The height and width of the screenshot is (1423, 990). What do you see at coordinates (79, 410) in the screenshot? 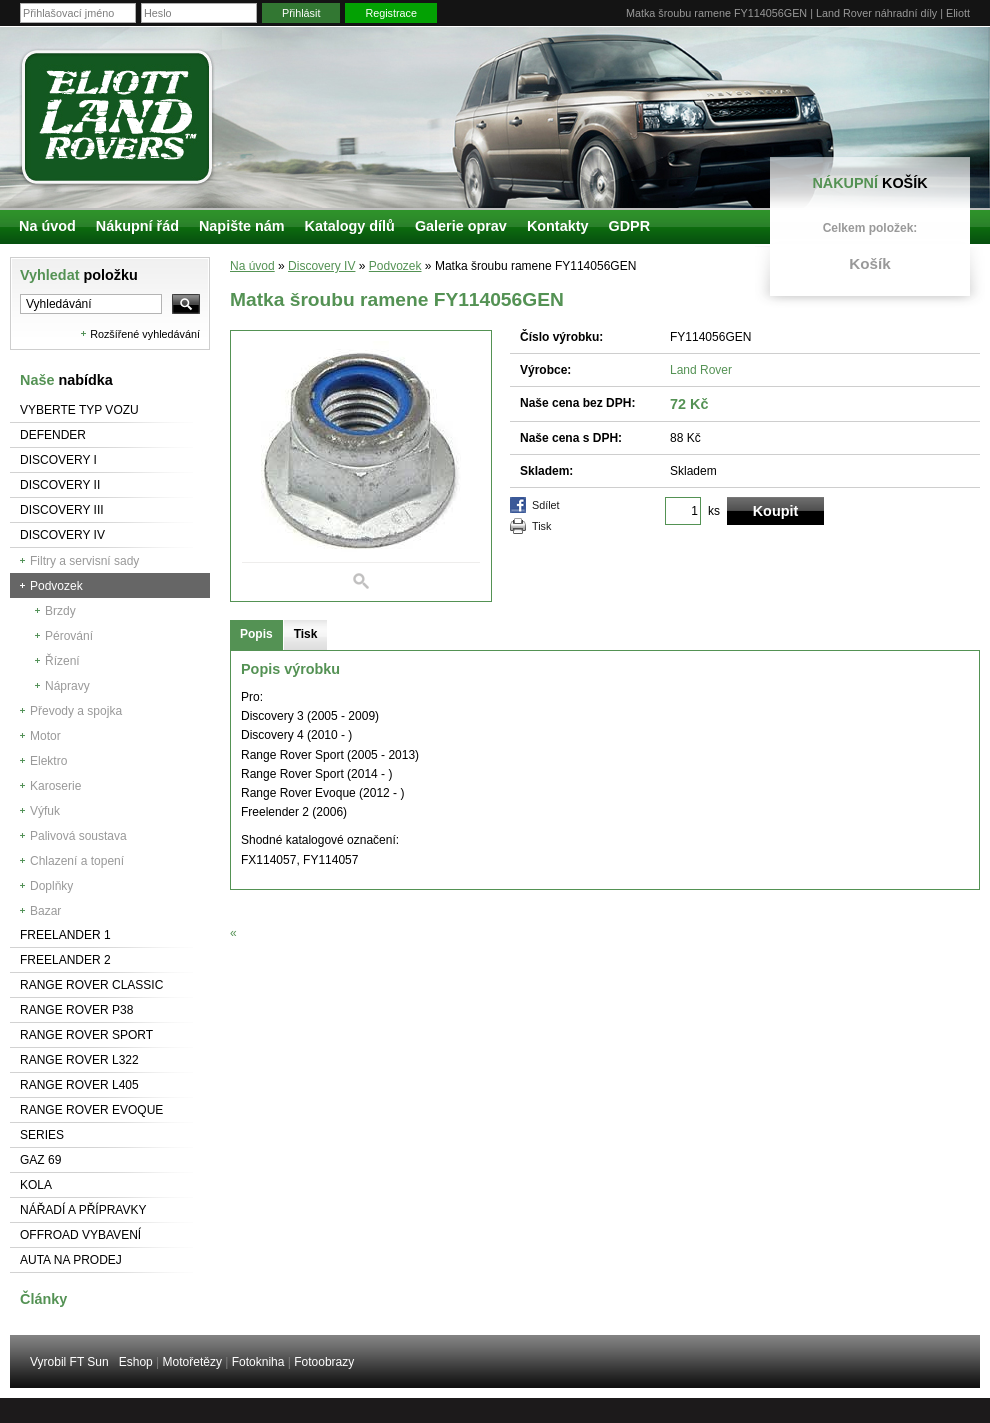
I see `Vyberte typ vozu` at bounding box center [79, 410].